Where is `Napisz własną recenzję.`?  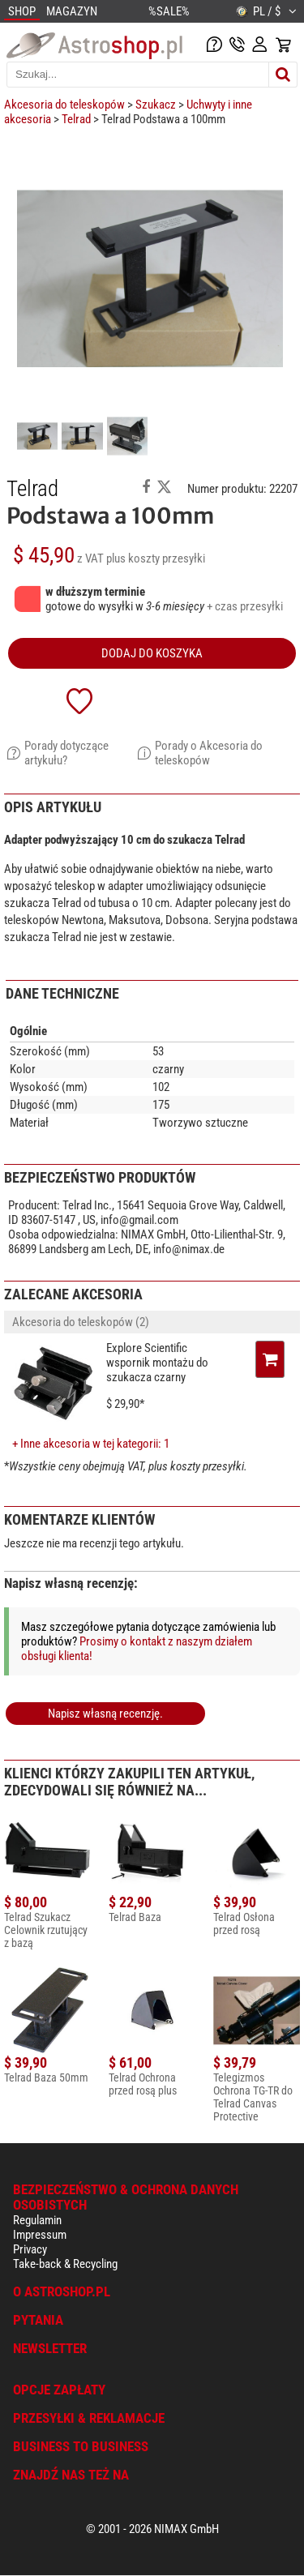 Napisz własną recenzję. is located at coordinates (105, 1713).